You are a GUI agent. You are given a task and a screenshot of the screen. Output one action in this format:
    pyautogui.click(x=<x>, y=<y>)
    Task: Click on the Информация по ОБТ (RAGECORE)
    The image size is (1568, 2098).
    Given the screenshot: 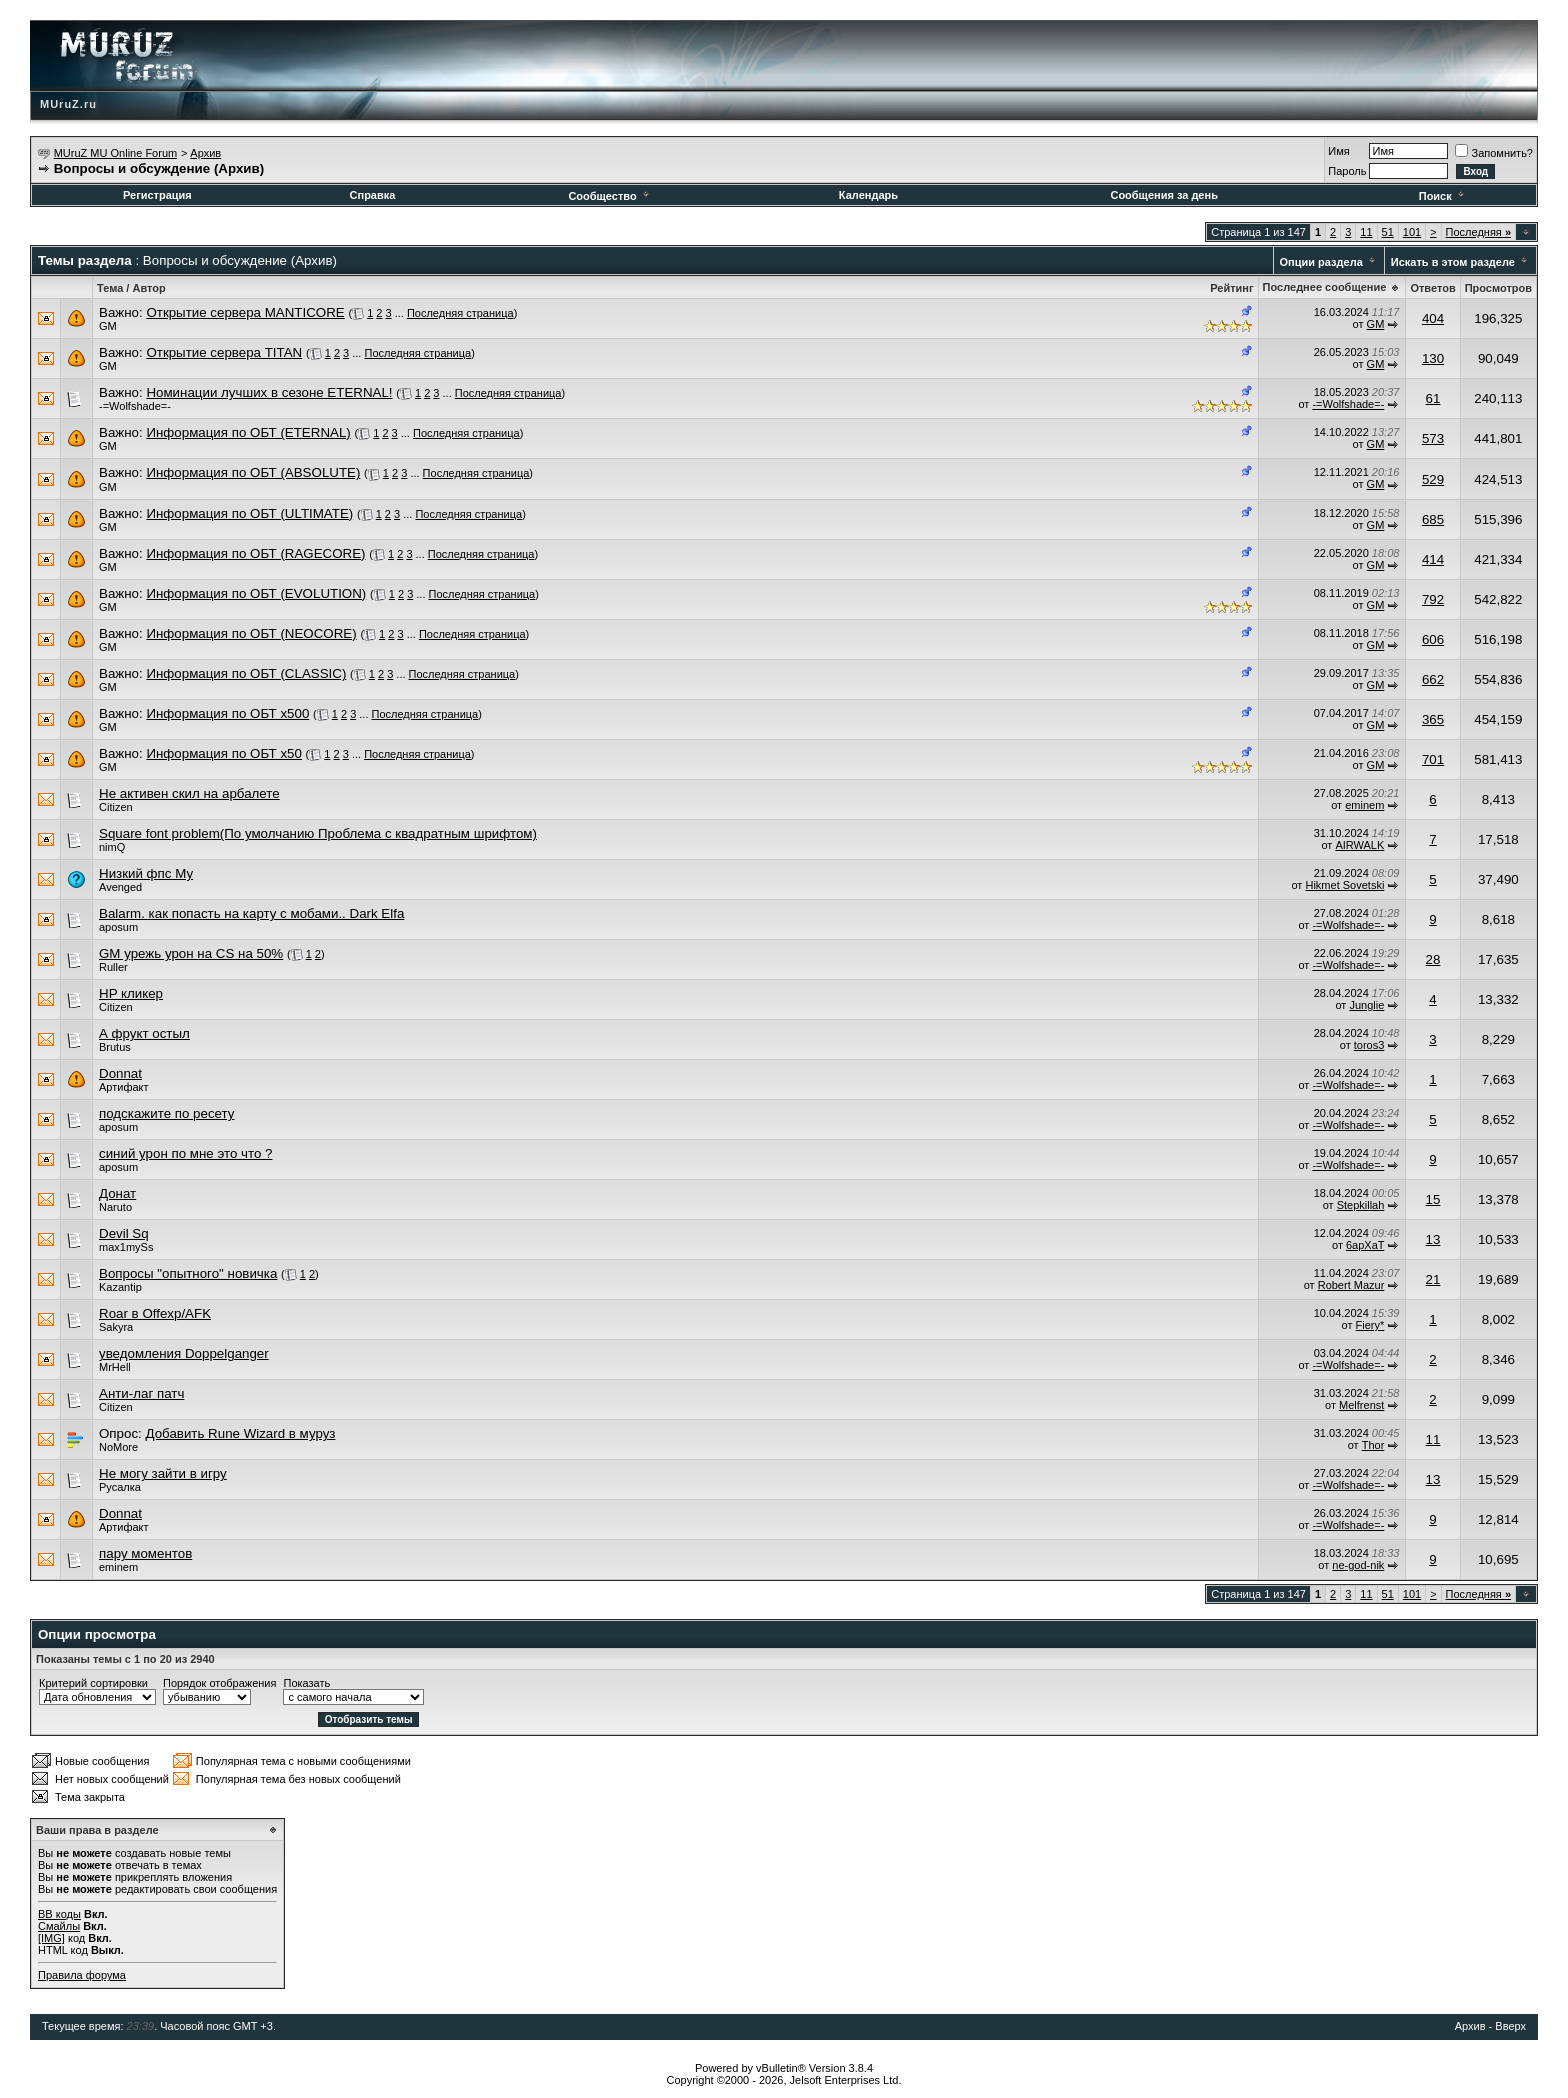 What is the action you would take?
    pyautogui.click(x=255, y=553)
    